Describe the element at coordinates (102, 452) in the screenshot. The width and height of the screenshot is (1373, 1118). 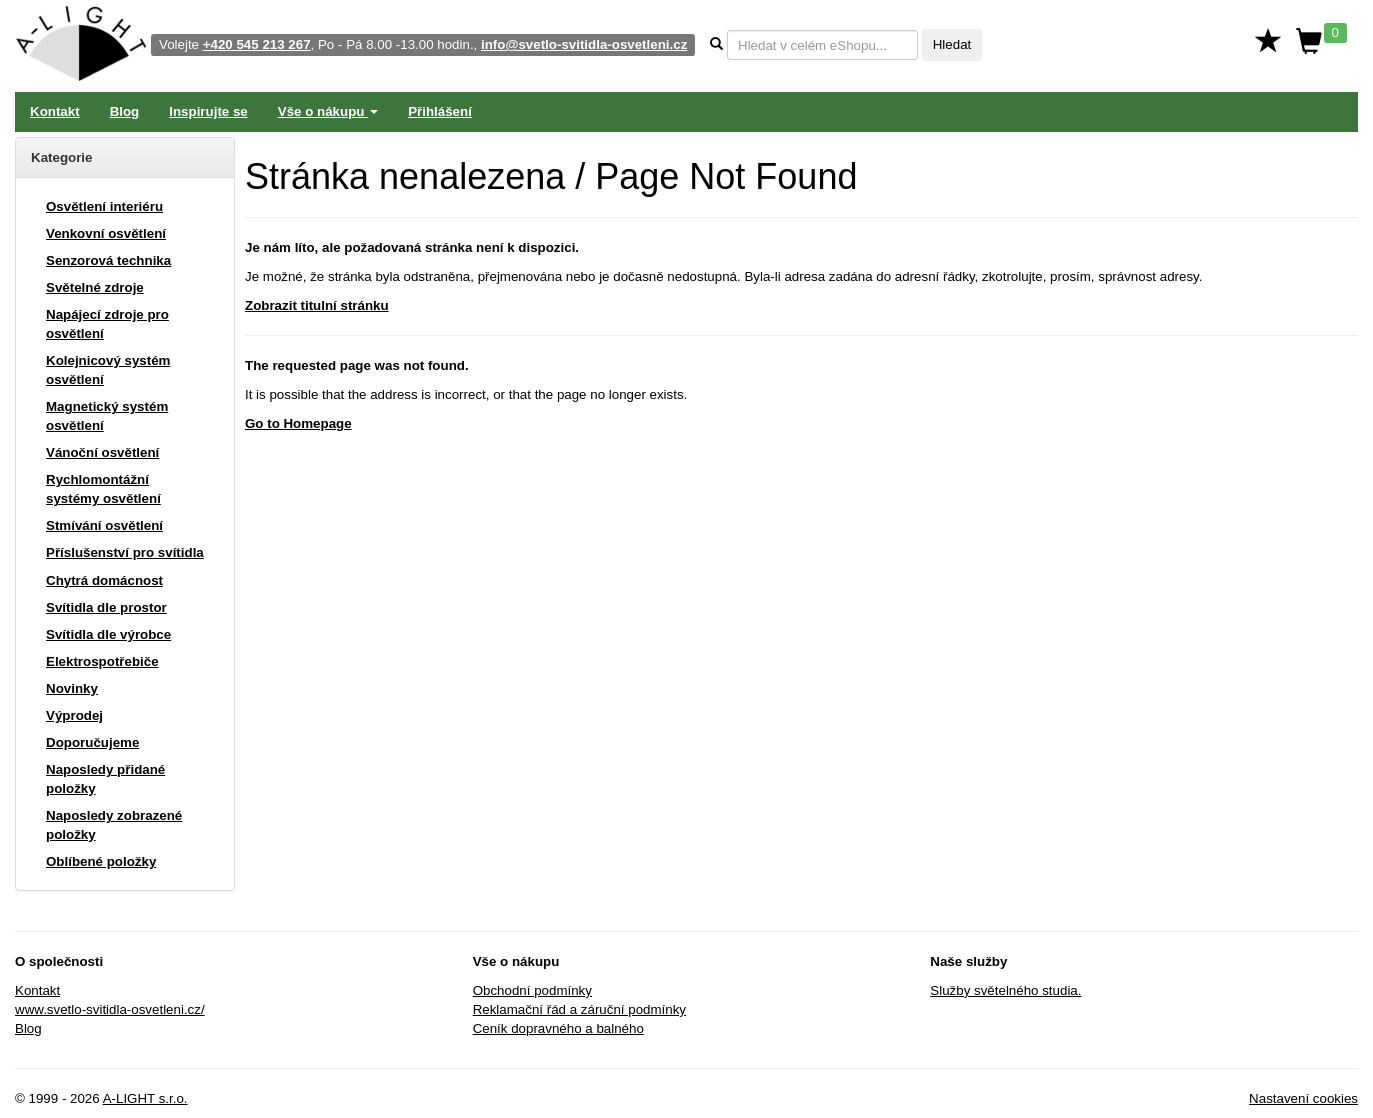
I see `Vánoční osvětlení` at that location.